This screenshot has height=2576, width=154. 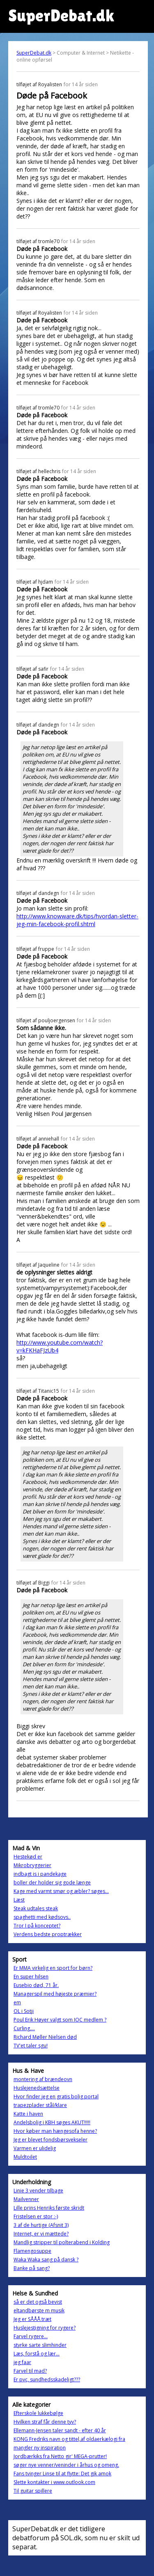 I want to click on Fristelsen er stor :-), so click(x=36, y=2216).